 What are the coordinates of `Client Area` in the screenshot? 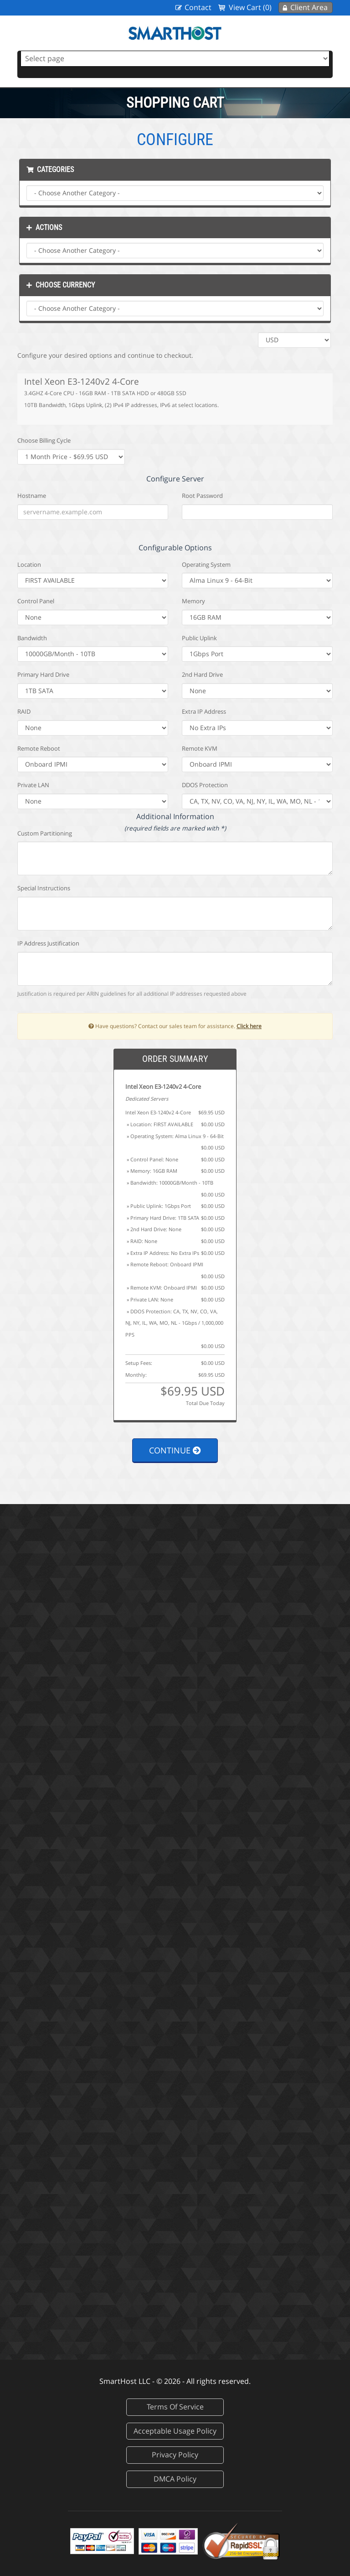 It's located at (309, 7).